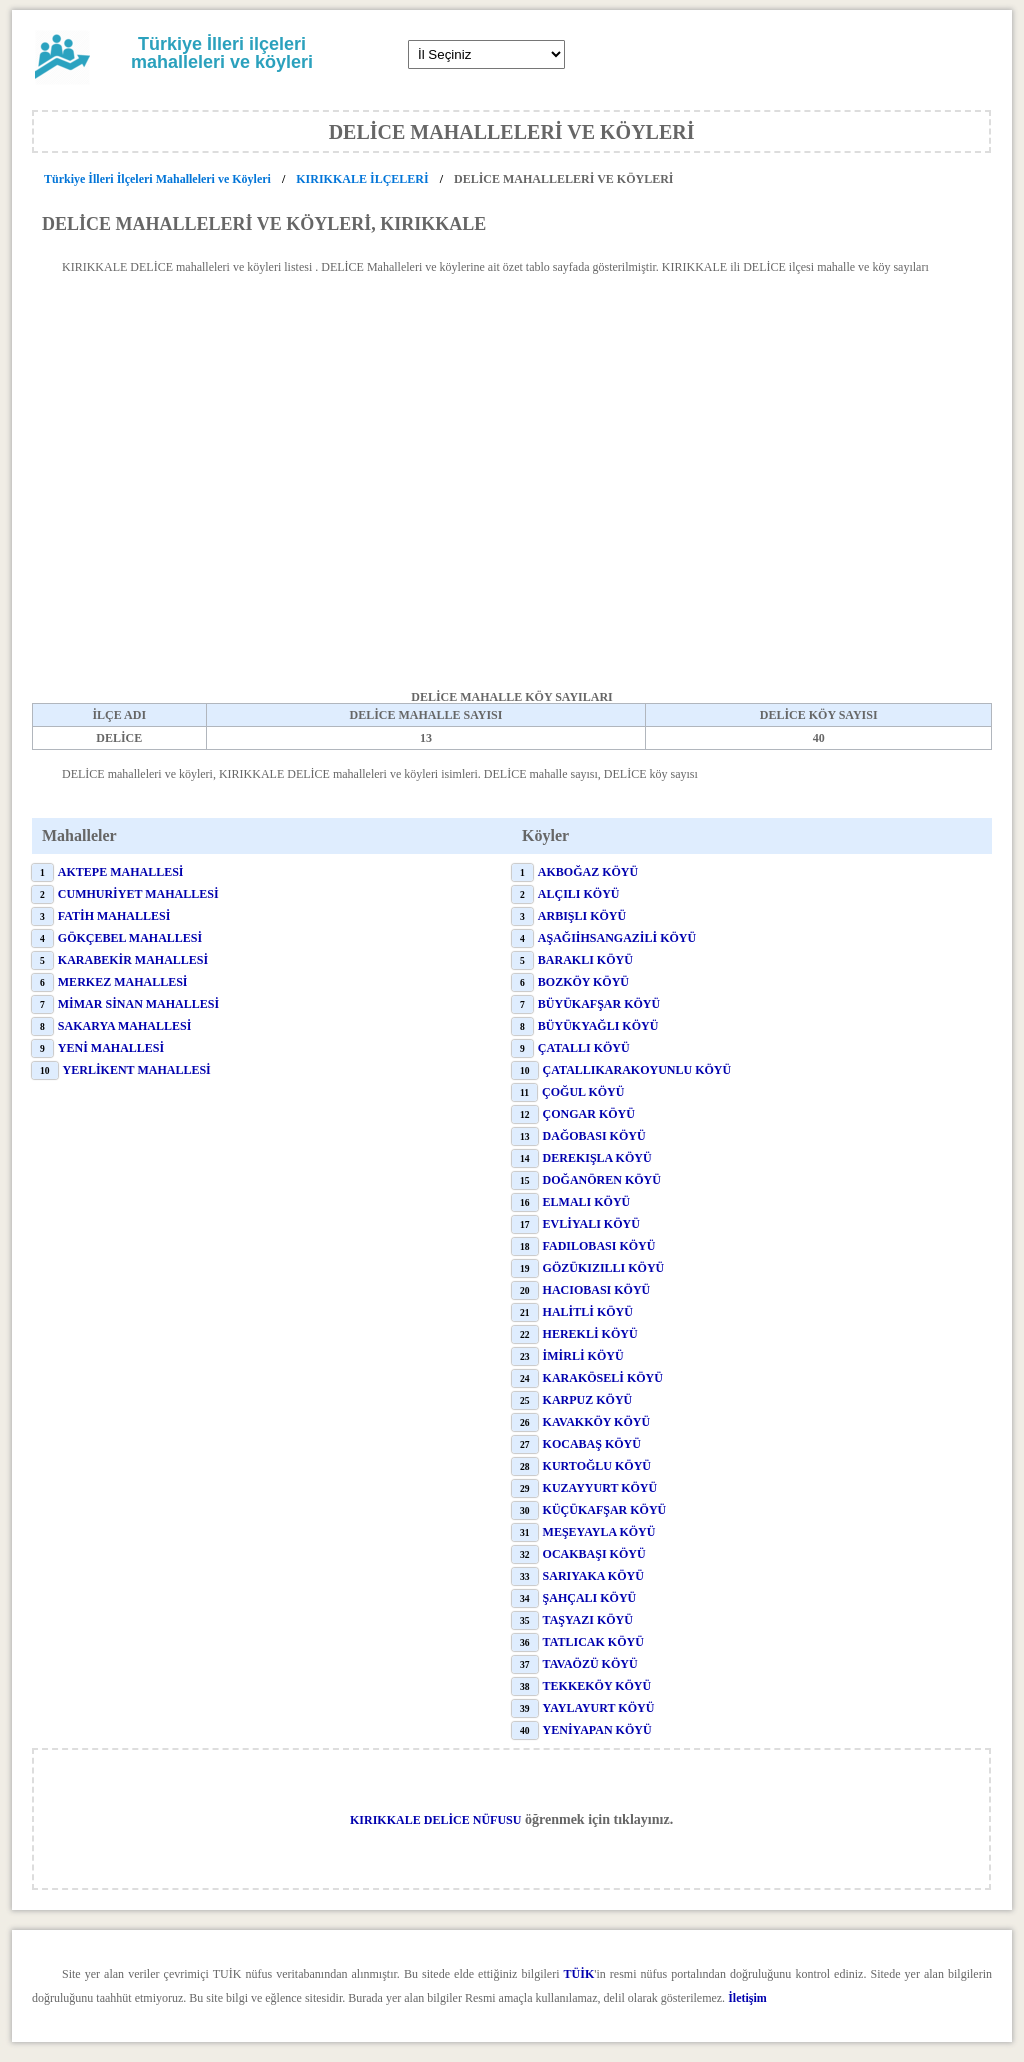 Image resolution: width=1024 pixels, height=2062 pixels. Describe the element at coordinates (138, 1004) in the screenshot. I see `MİMAR SİNAN MAHALLESİ` at that location.